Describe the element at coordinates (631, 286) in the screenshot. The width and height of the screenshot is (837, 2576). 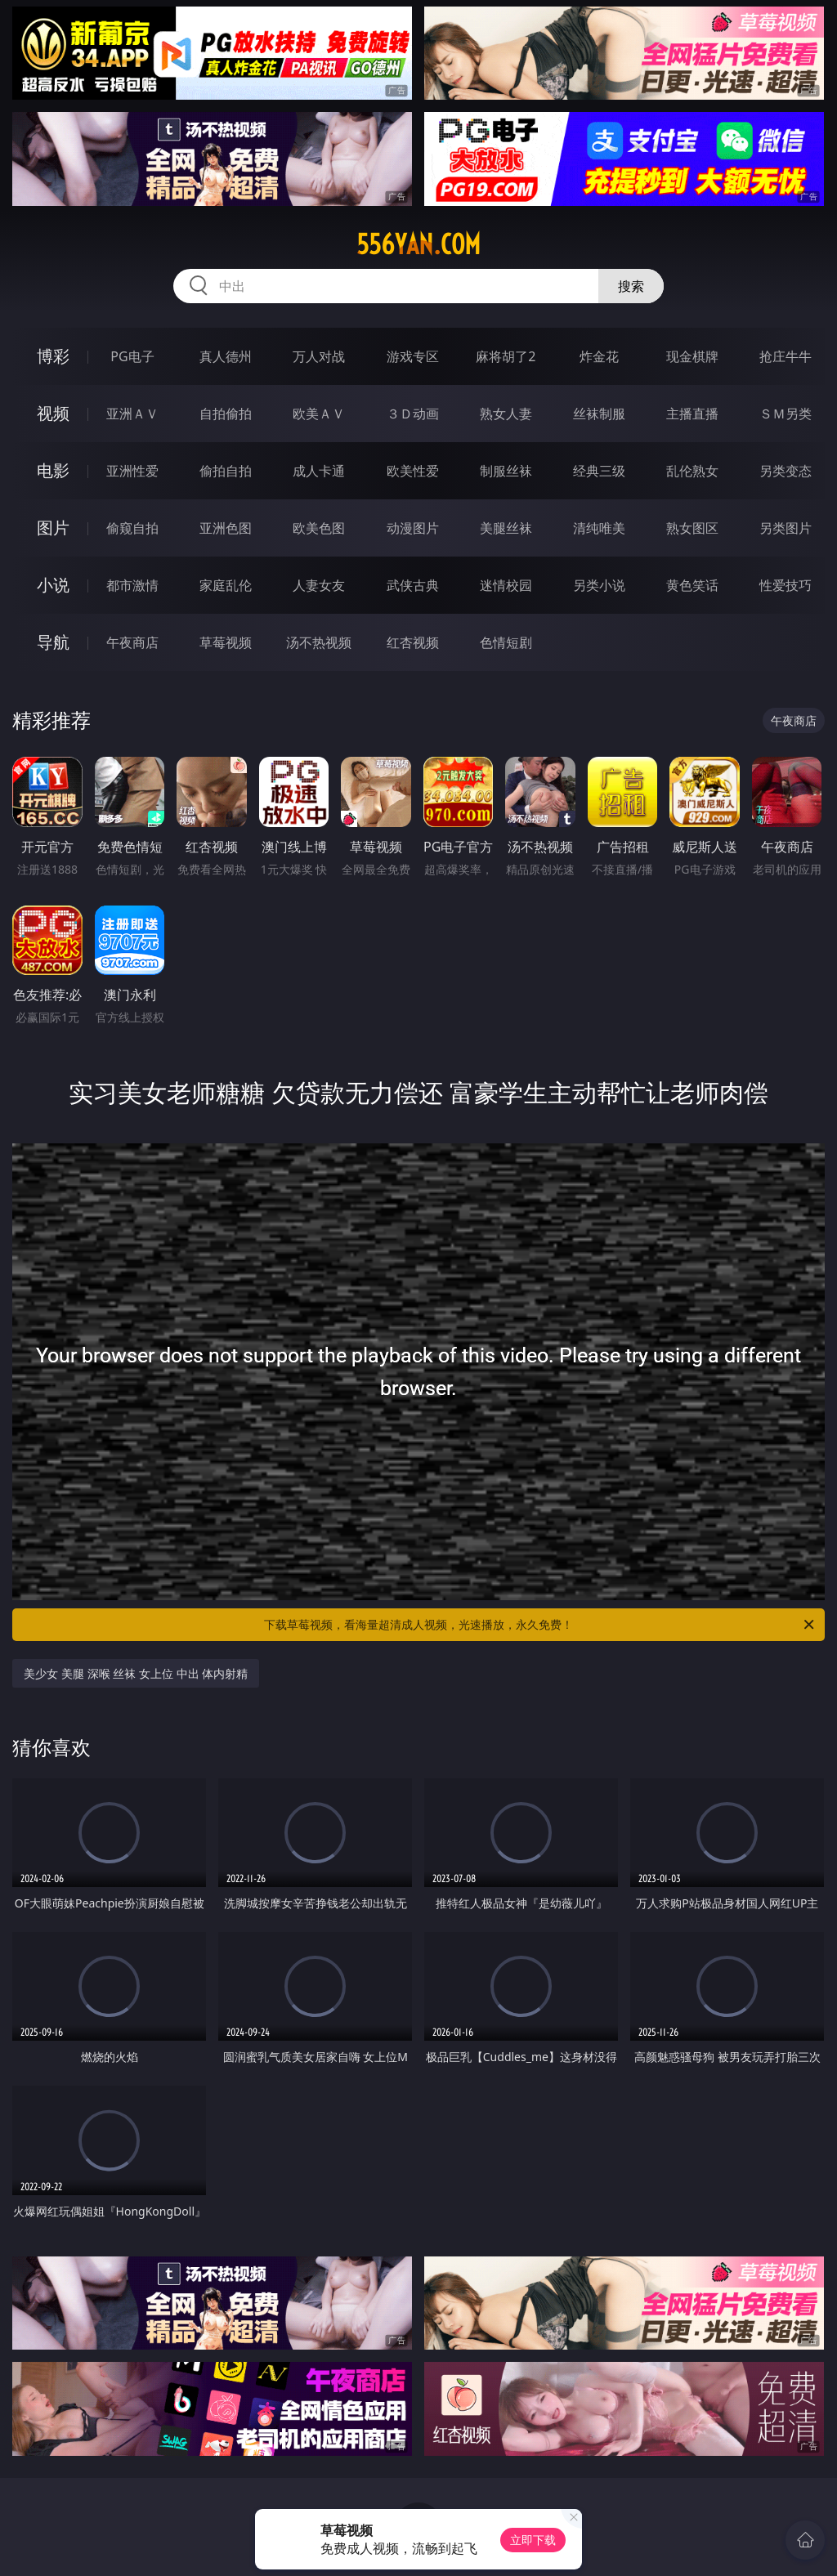
I see `搜索` at that location.